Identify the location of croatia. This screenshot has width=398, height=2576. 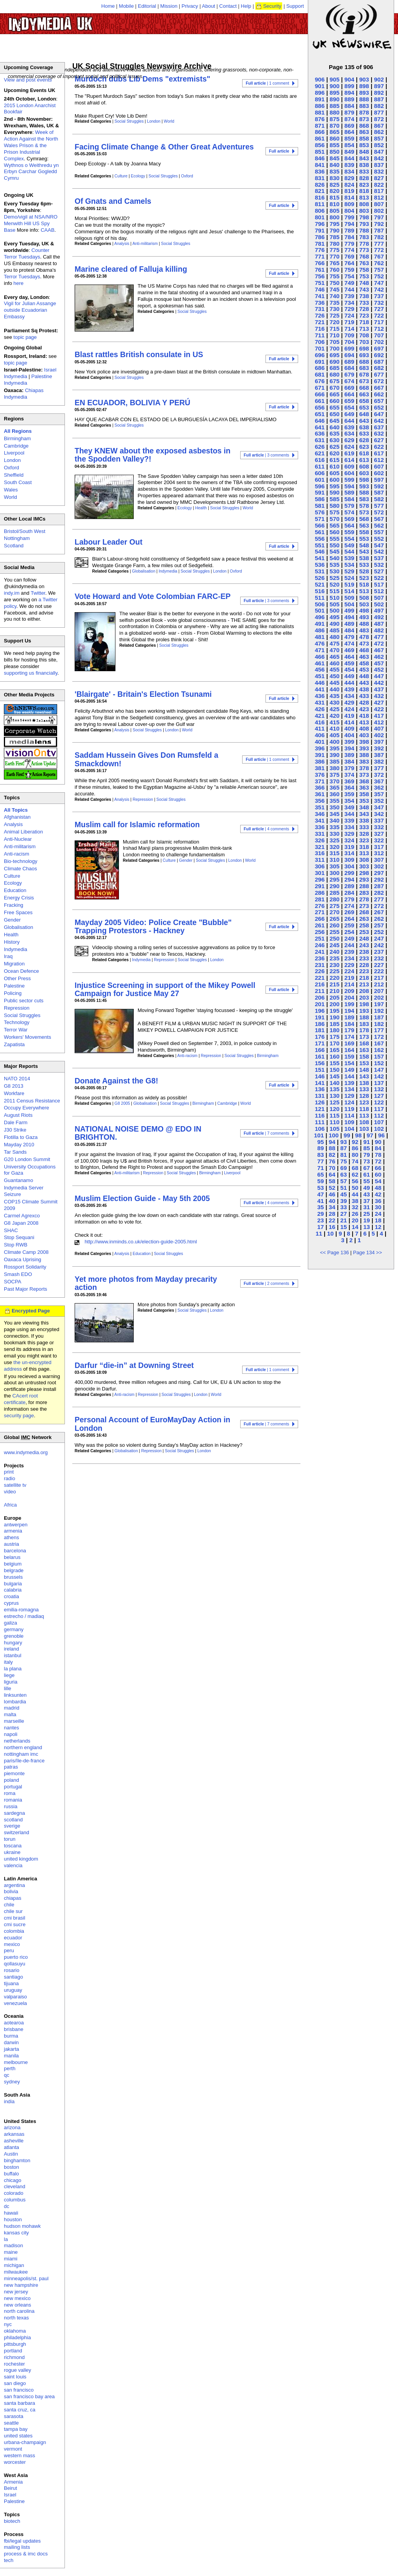
(11, 1596).